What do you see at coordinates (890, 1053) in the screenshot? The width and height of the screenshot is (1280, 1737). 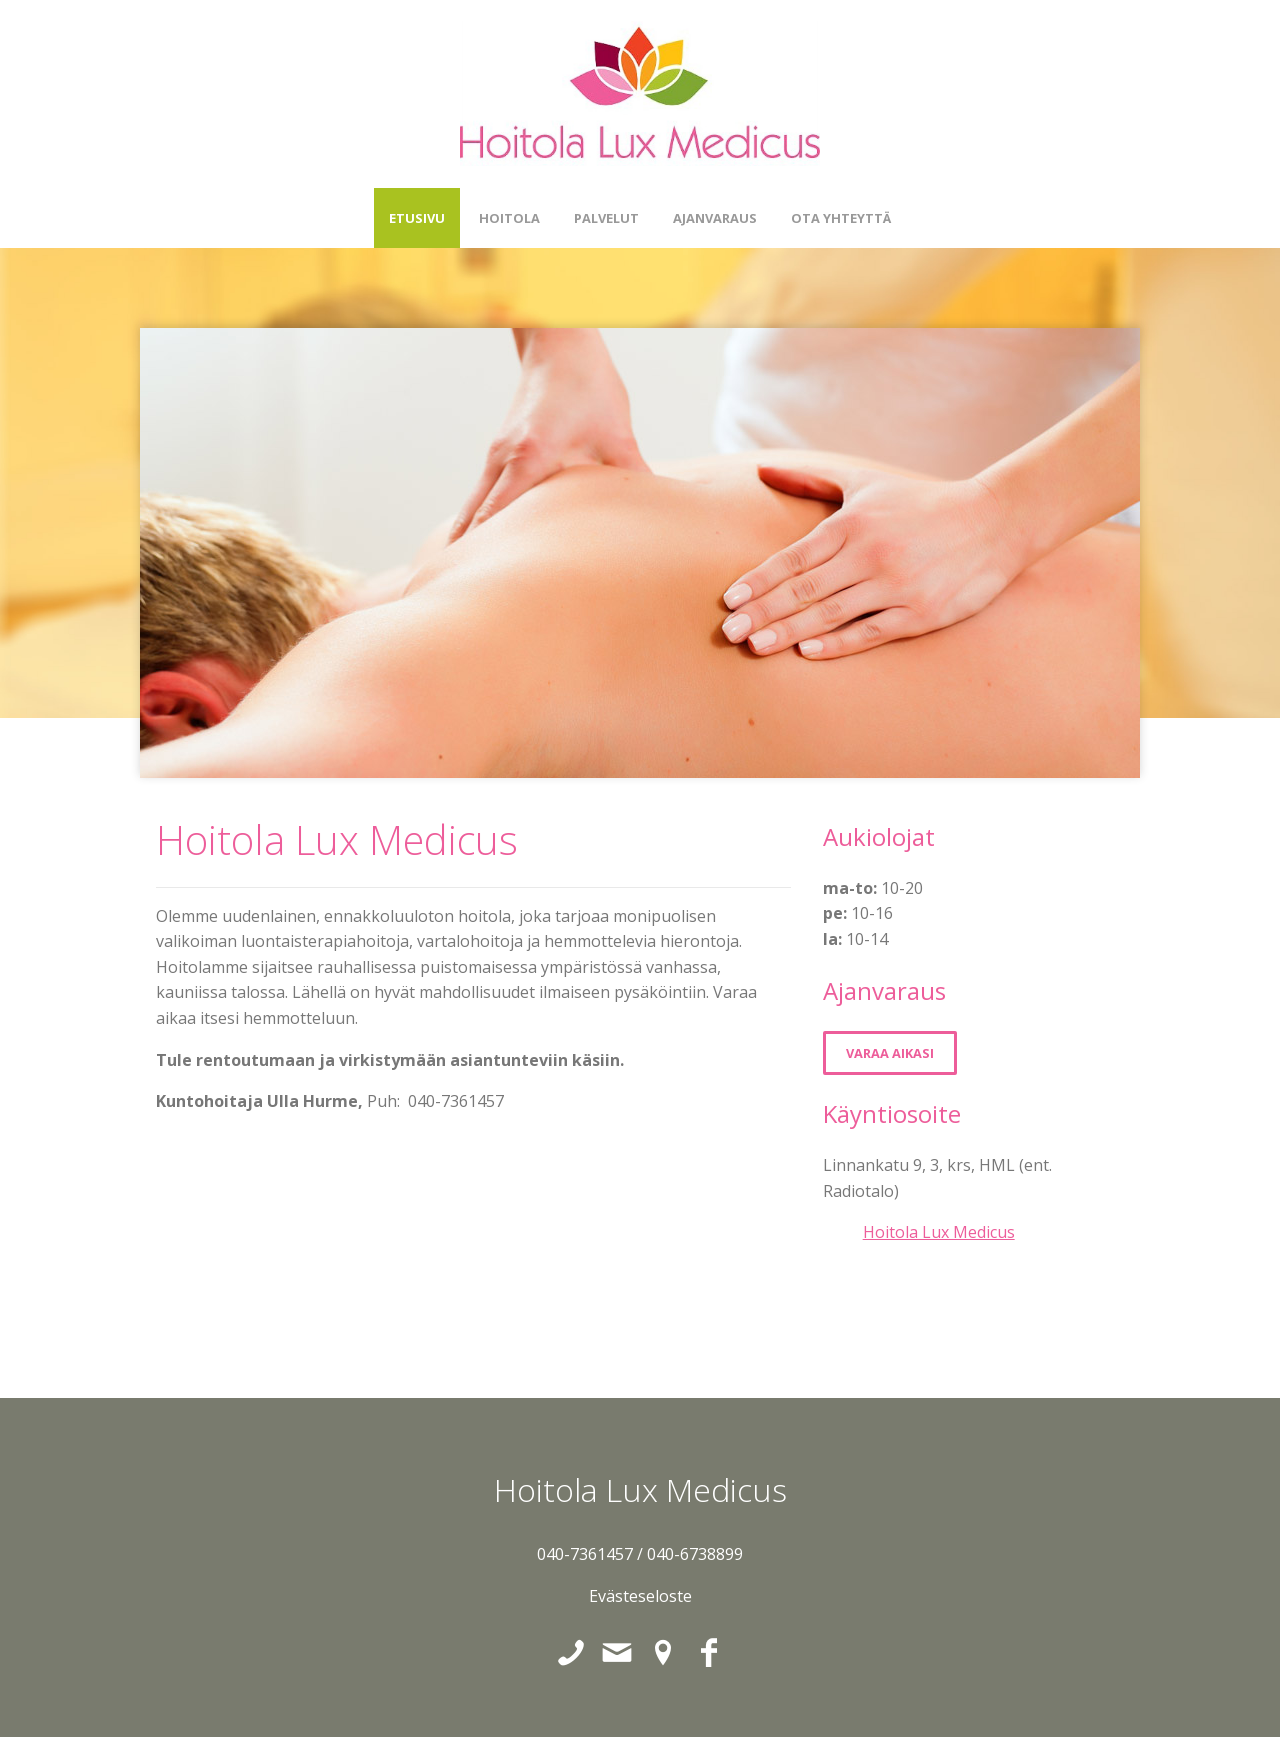 I see `Varaa aikasi` at bounding box center [890, 1053].